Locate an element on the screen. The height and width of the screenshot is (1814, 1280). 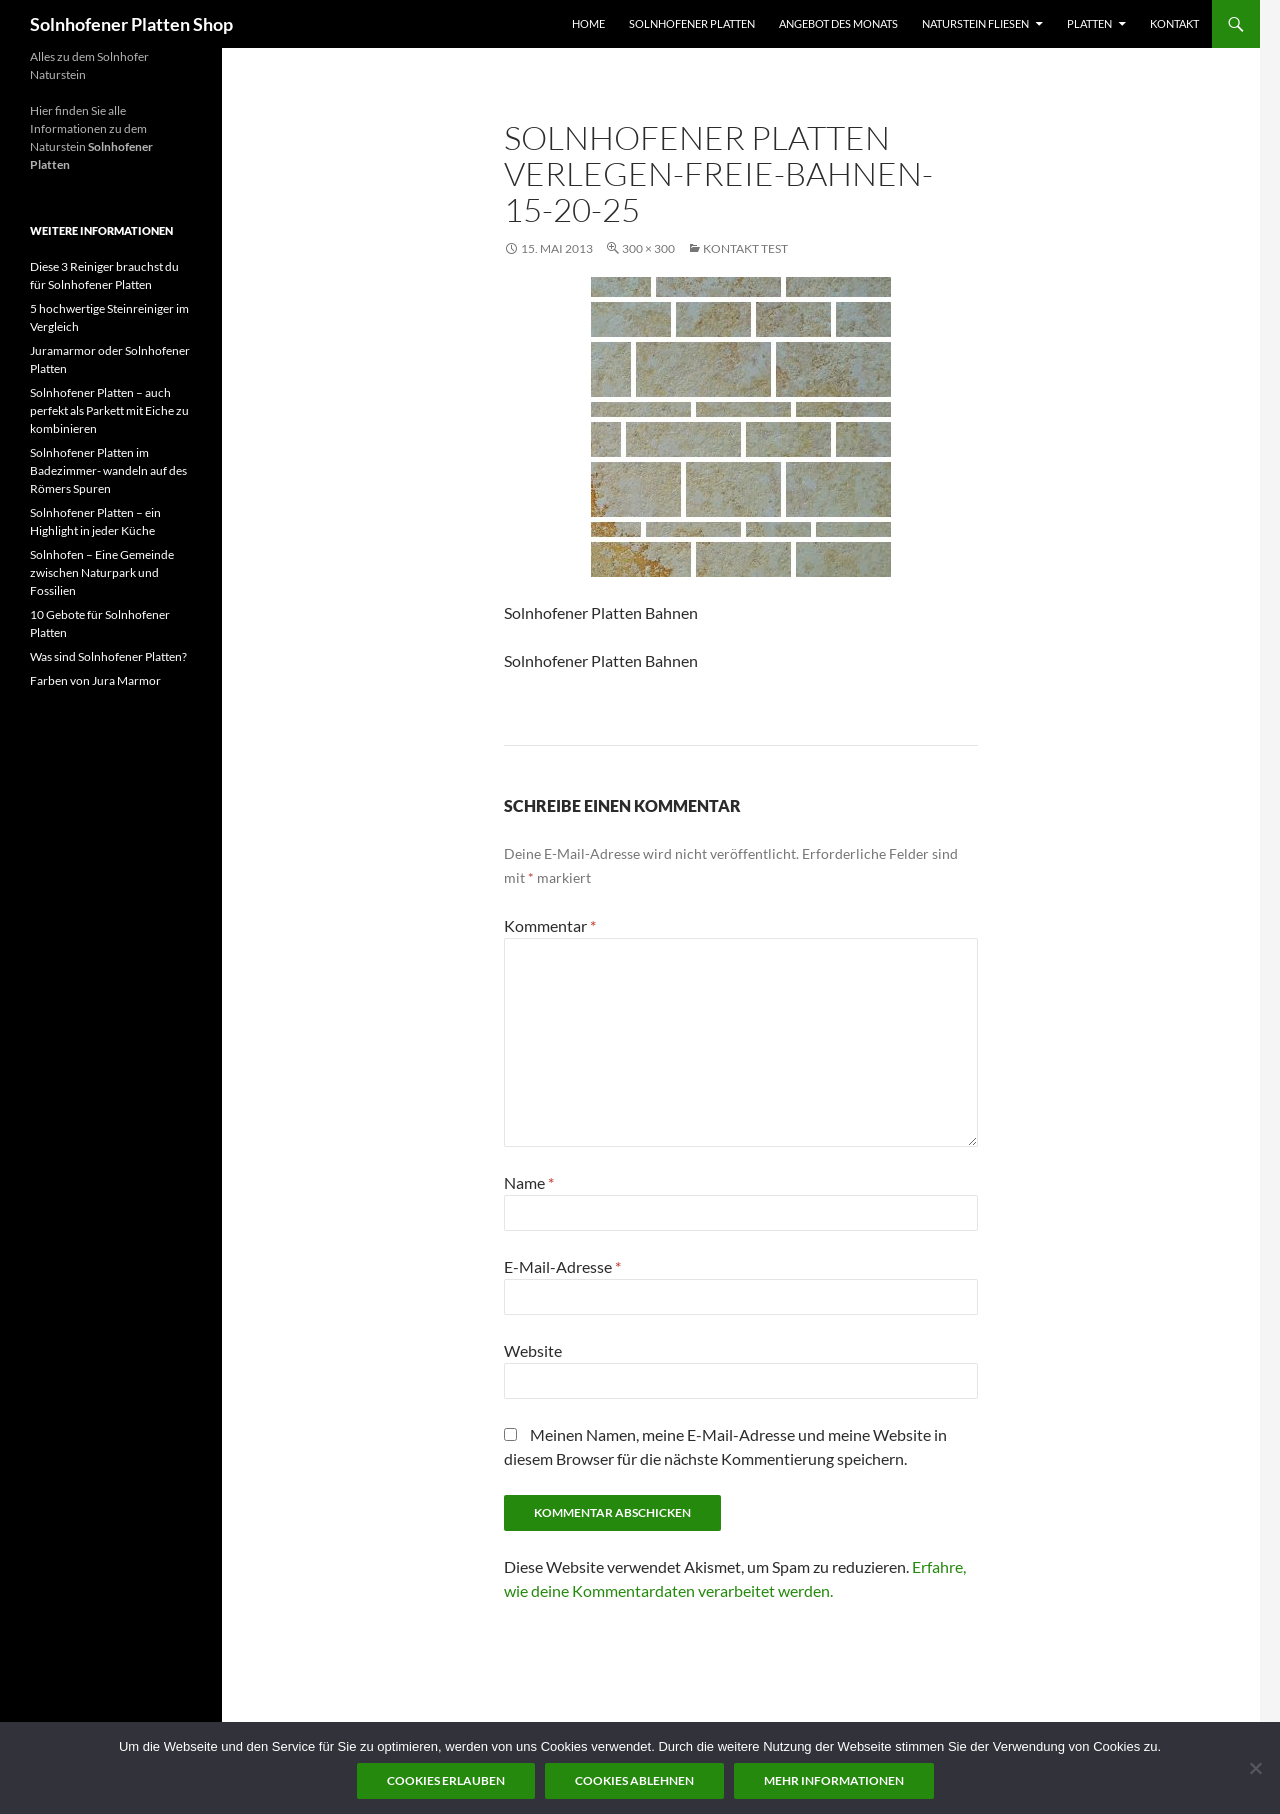
Solnhofener Platten im Badezimmer- wandeln auf des Römers Spuren is located at coordinates (108, 470).